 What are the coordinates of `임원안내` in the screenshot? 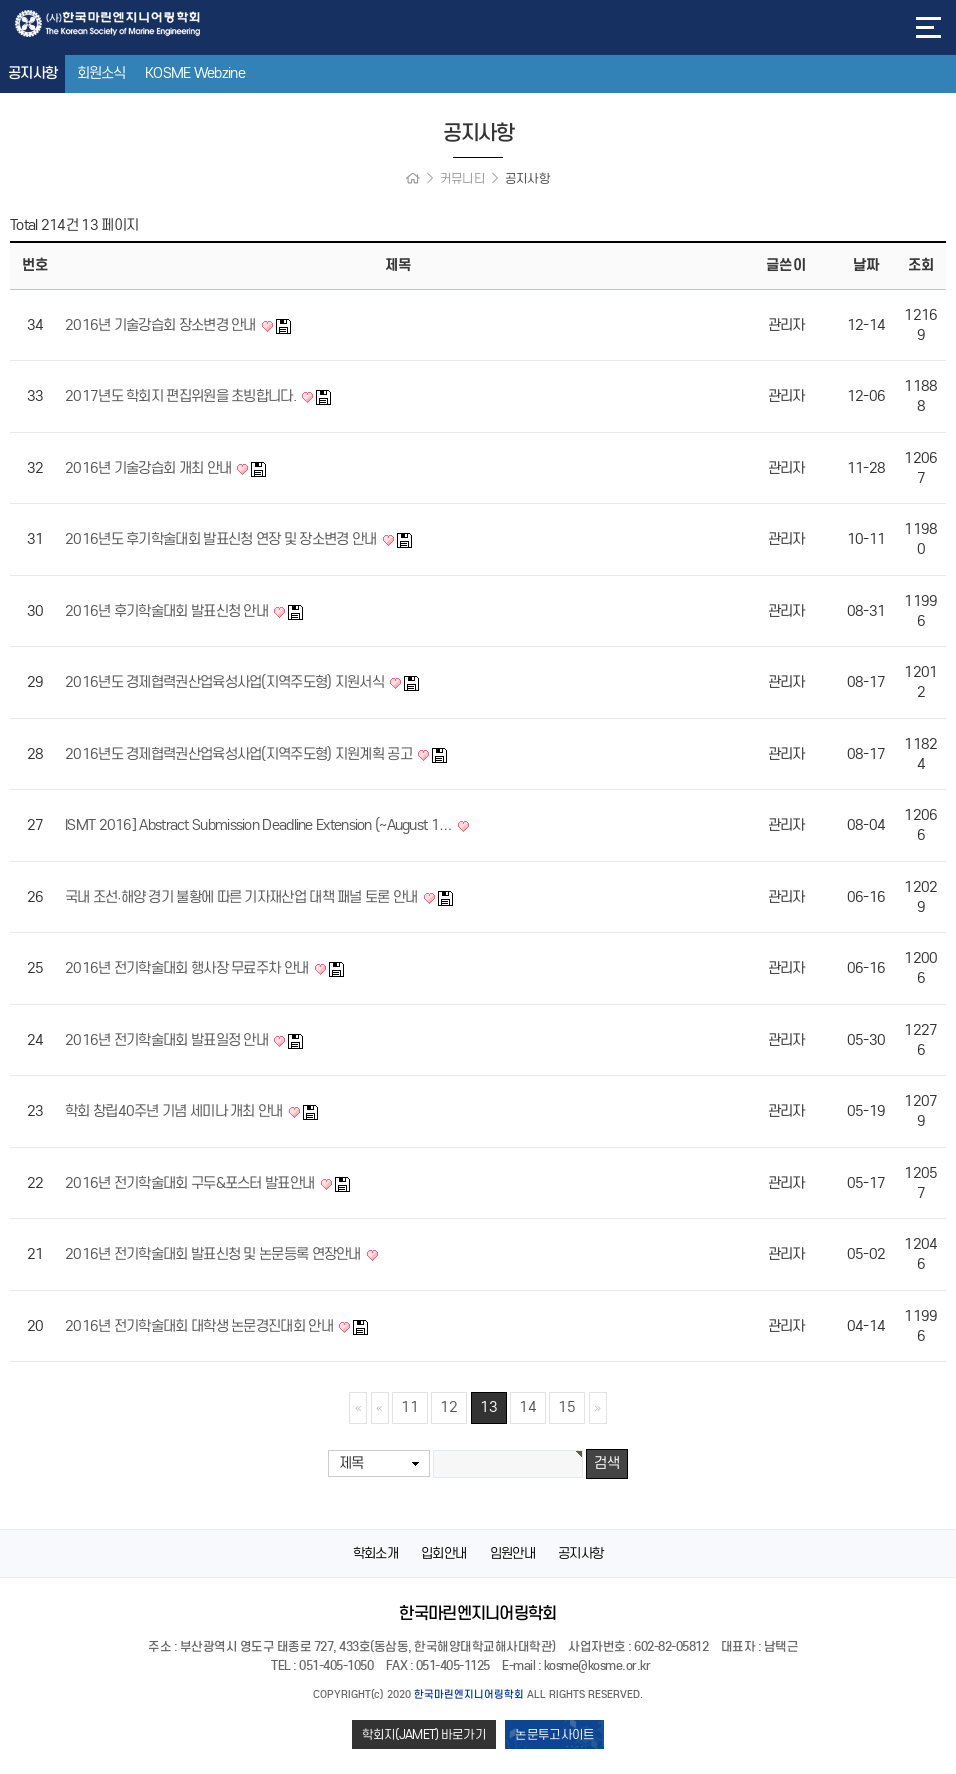 It's located at (512, 1553).